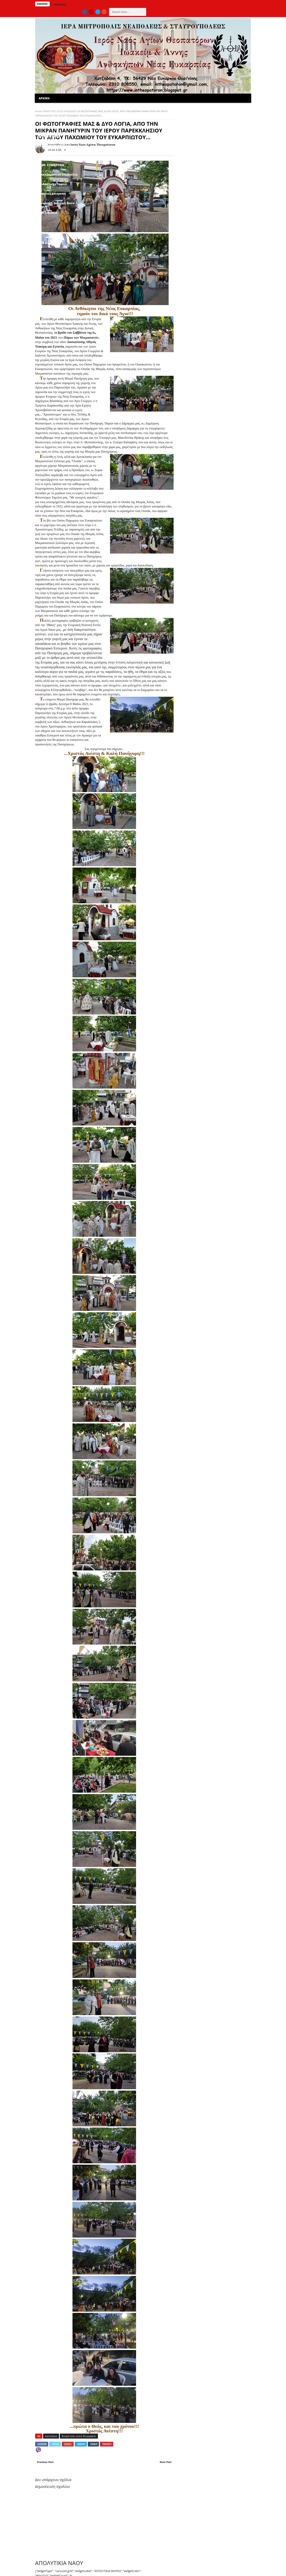  I want to click on ΕΠΙΚΟΙΝΩΝΙΑ, so click(47, 205).